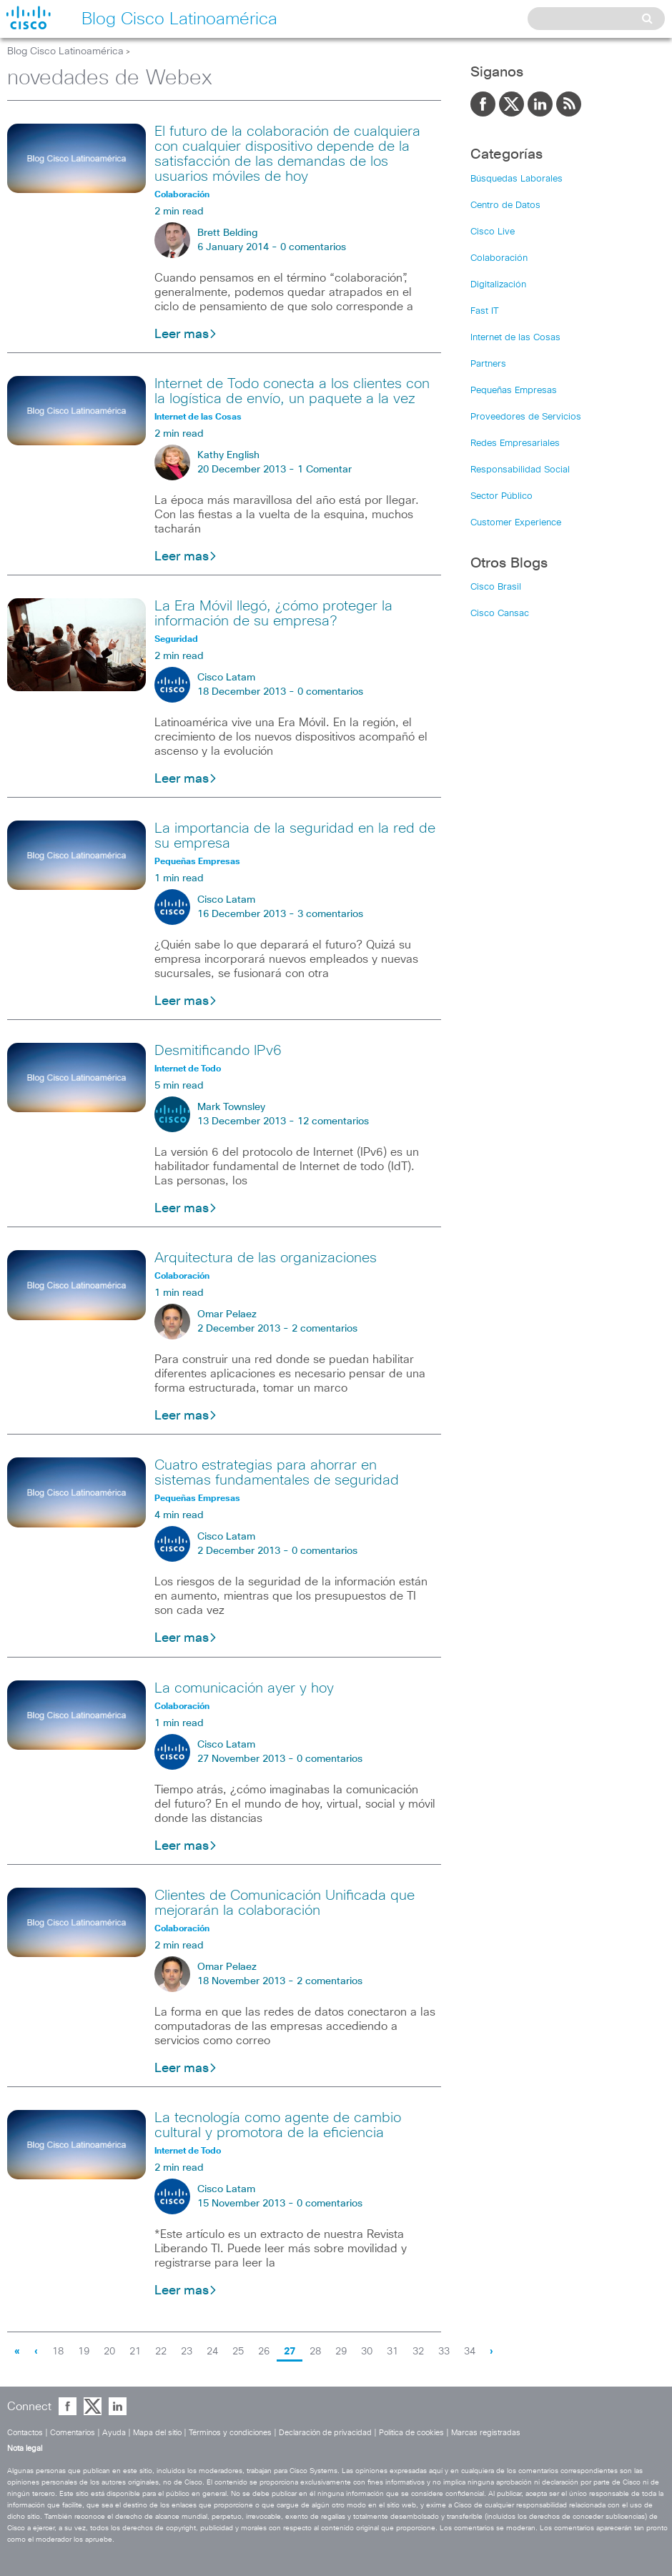 Image resolution: width=672 pixels, height=2576 pixels. I want to click on Desmitificando IPv6, so click(218, 1051).